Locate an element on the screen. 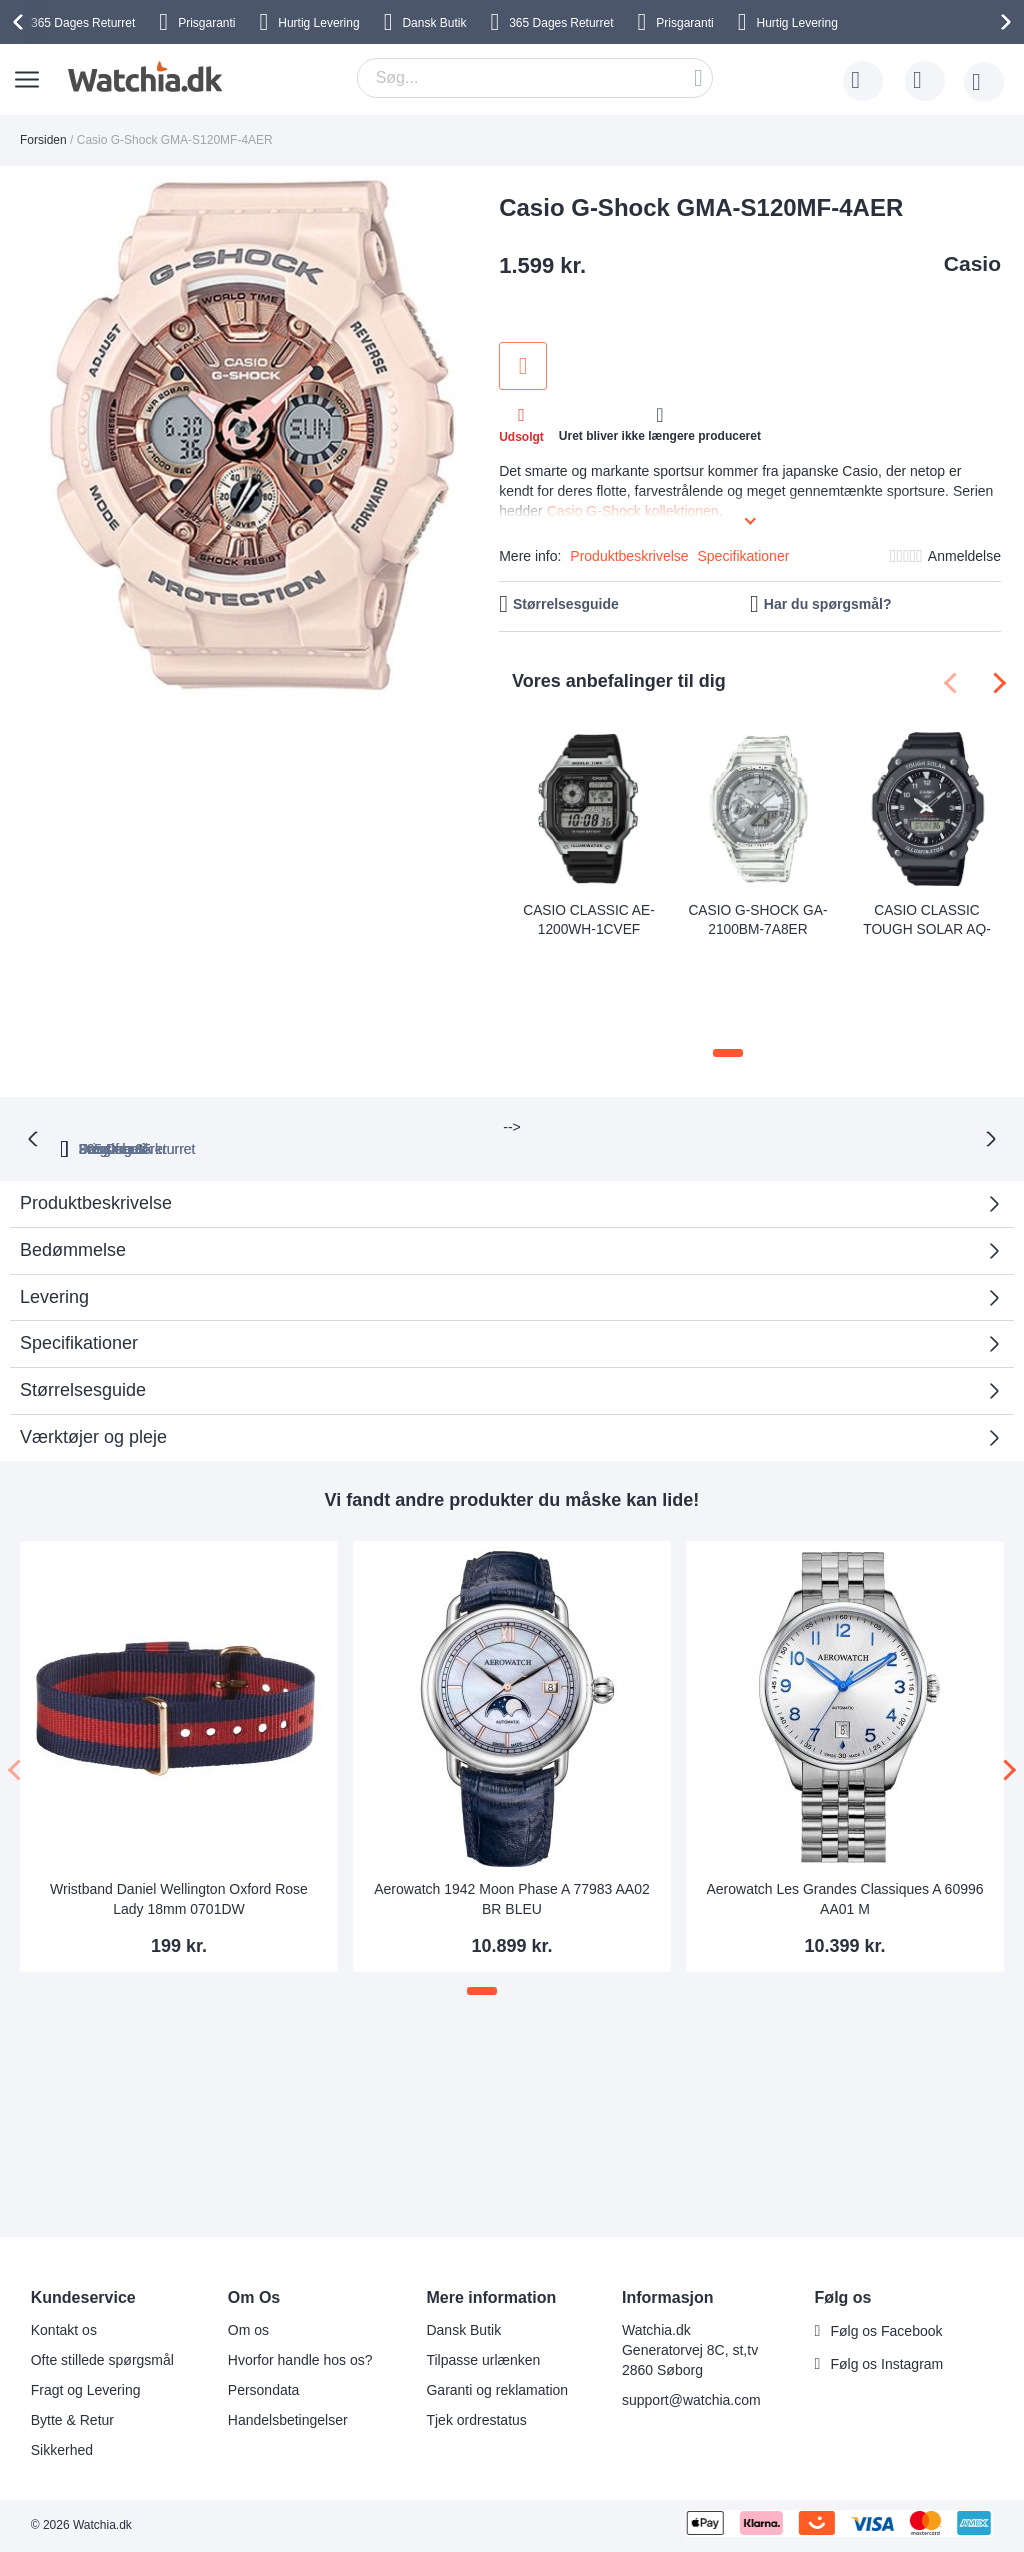 The width and height of the screenshot is (1024, 2552). [presentation] is located at coordinates (21, 22).